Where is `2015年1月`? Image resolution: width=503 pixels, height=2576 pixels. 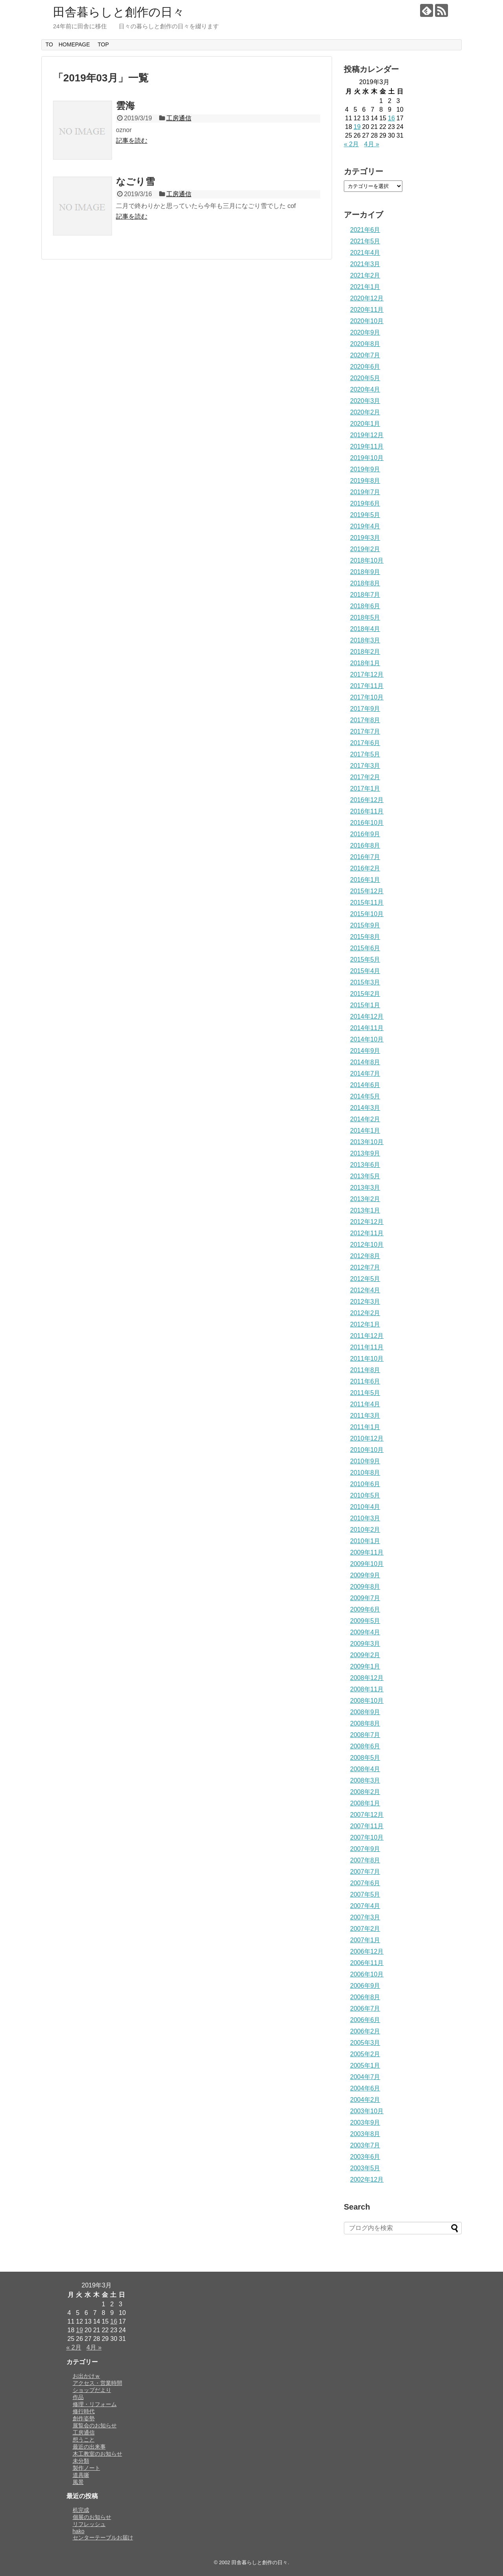
2015年1月 is located at coordinates (365, 1005).